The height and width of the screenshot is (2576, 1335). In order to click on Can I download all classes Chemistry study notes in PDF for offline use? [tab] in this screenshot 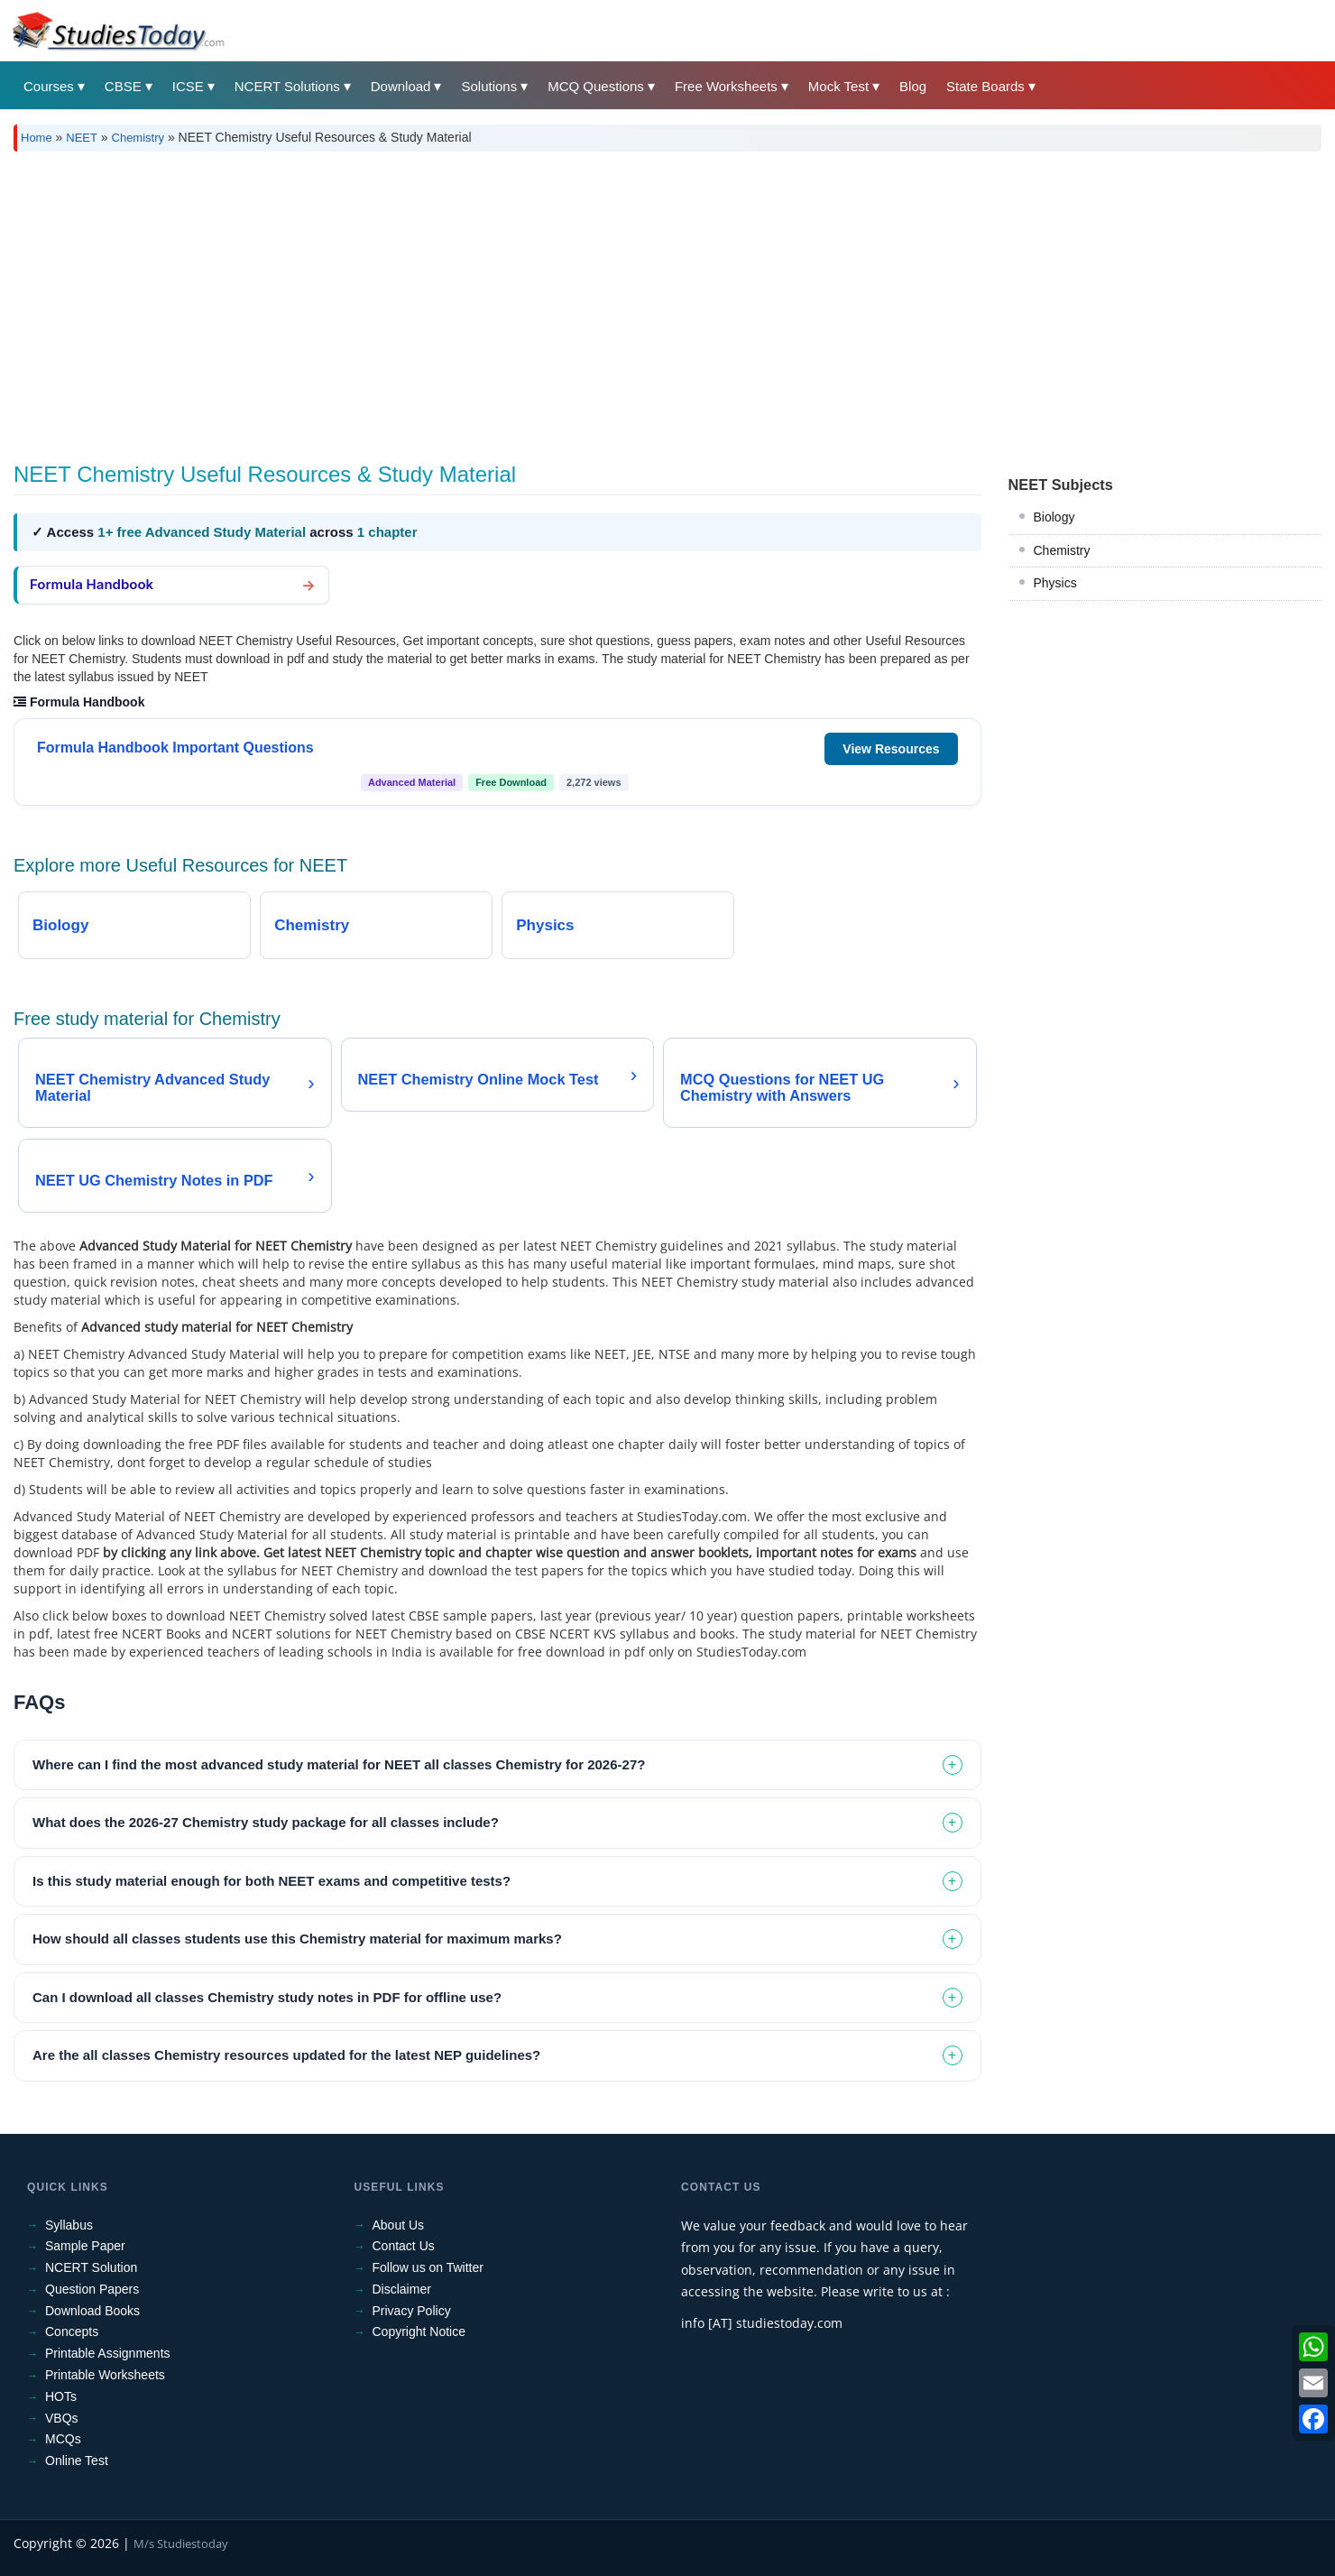, I will do `click(267, 1997)`.